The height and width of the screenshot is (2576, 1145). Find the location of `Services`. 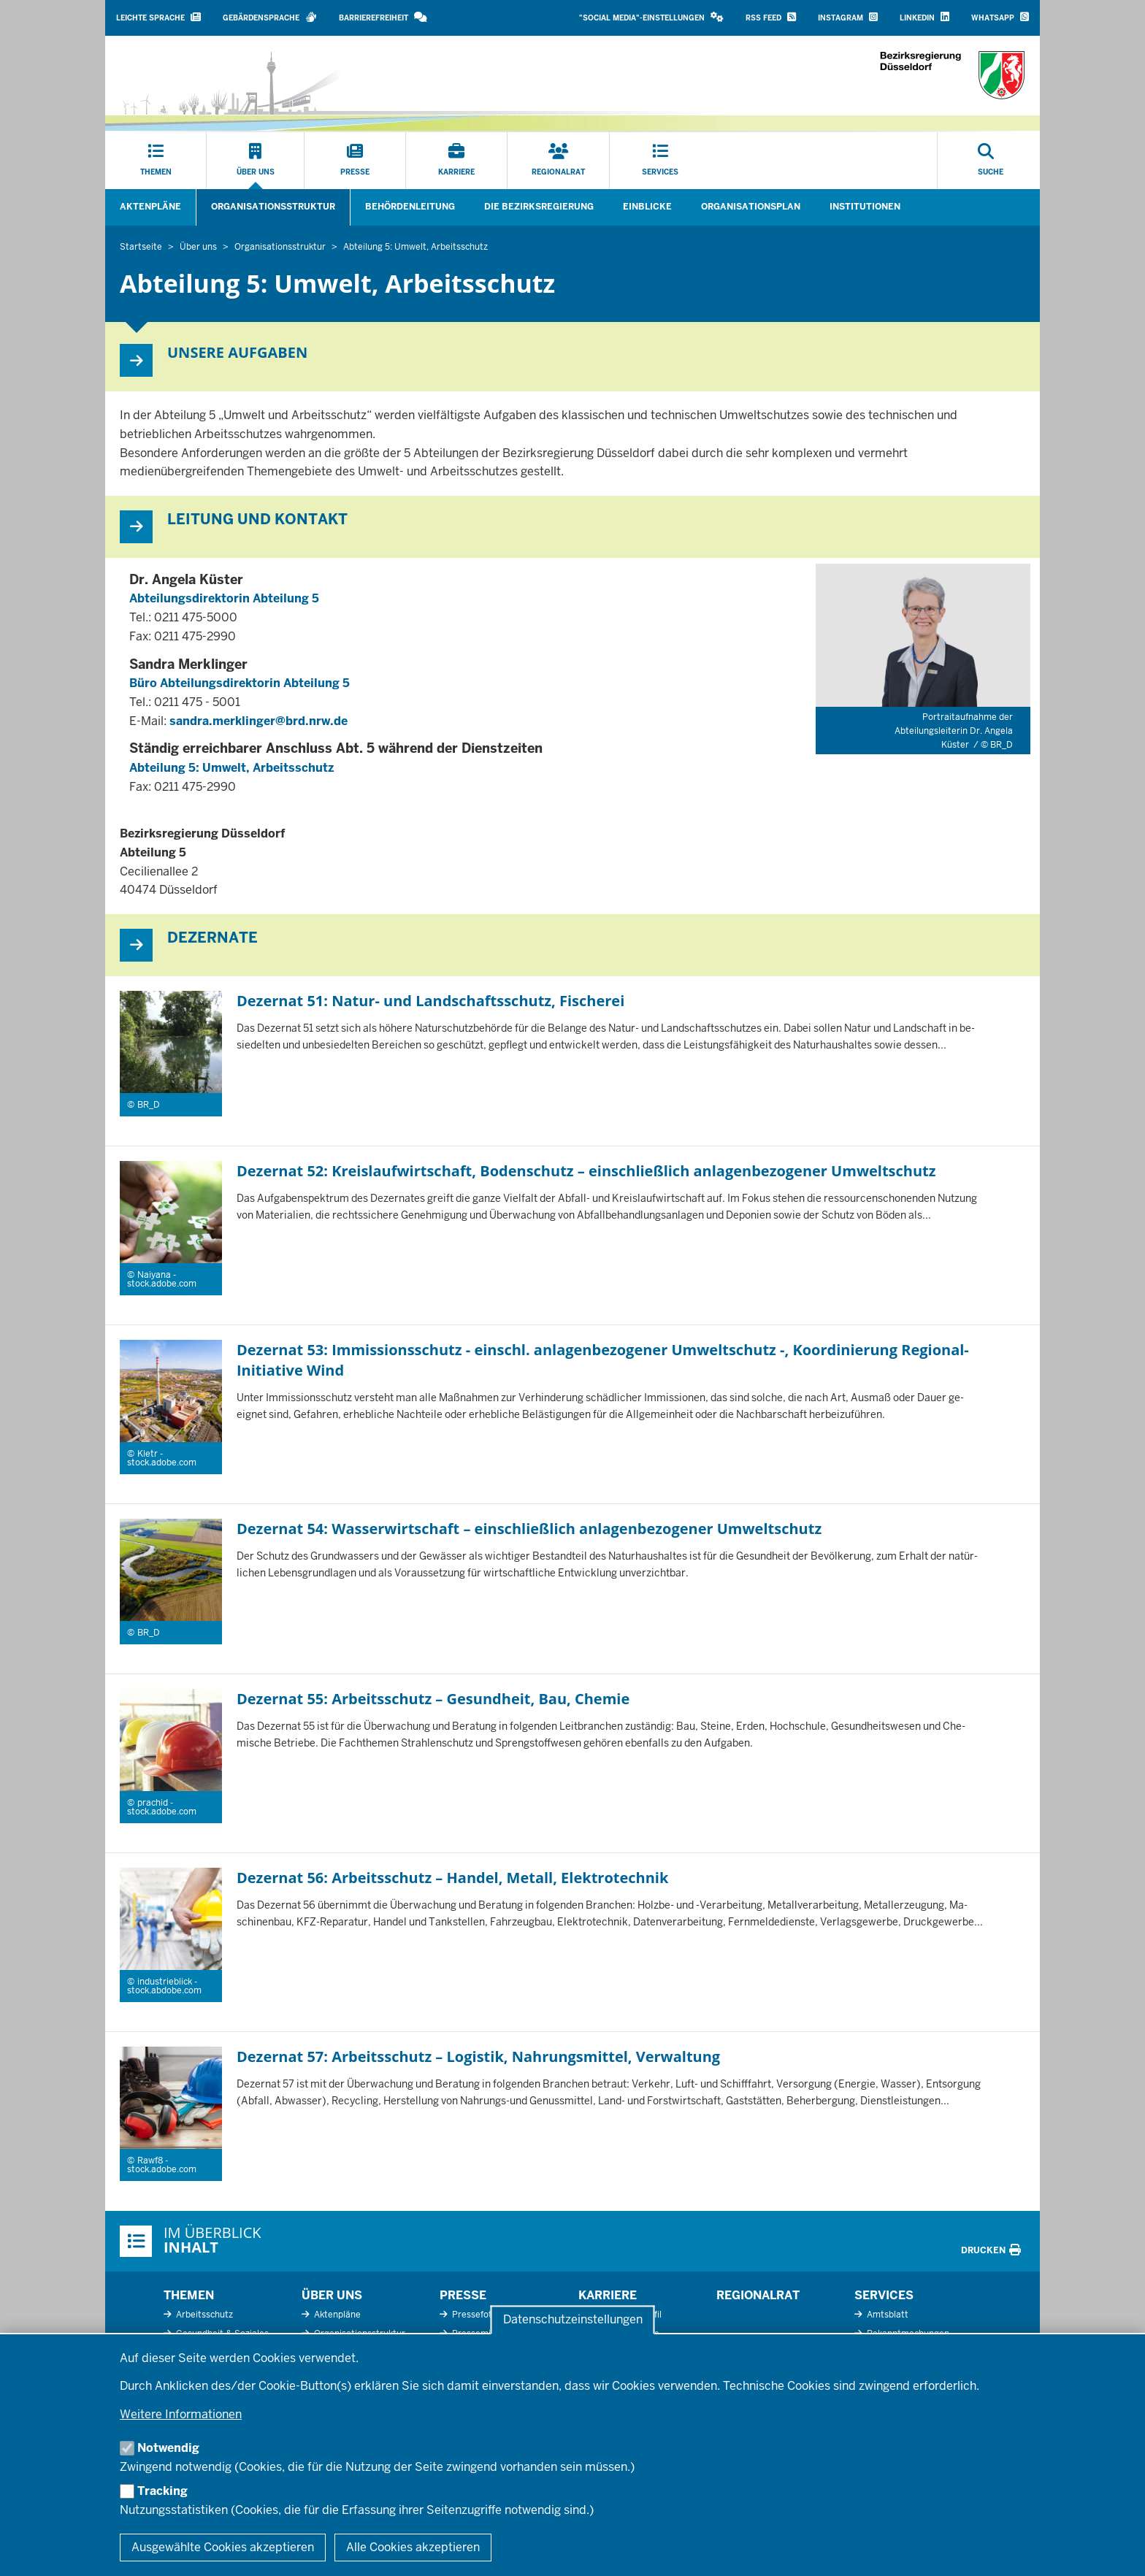

Services is located at coordinates (884, 2295).